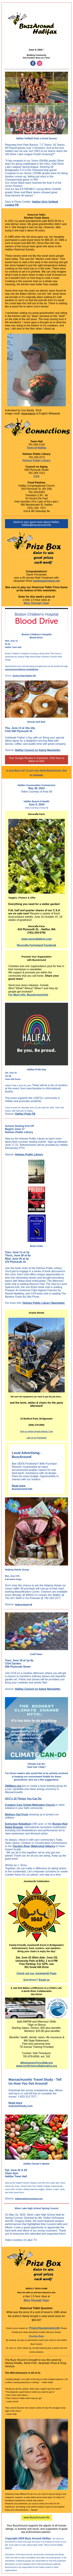  What do you see at coordinates (46, 580) in the screenshot?
I see `healingstartshere.net` at bounding box center [46, 580].